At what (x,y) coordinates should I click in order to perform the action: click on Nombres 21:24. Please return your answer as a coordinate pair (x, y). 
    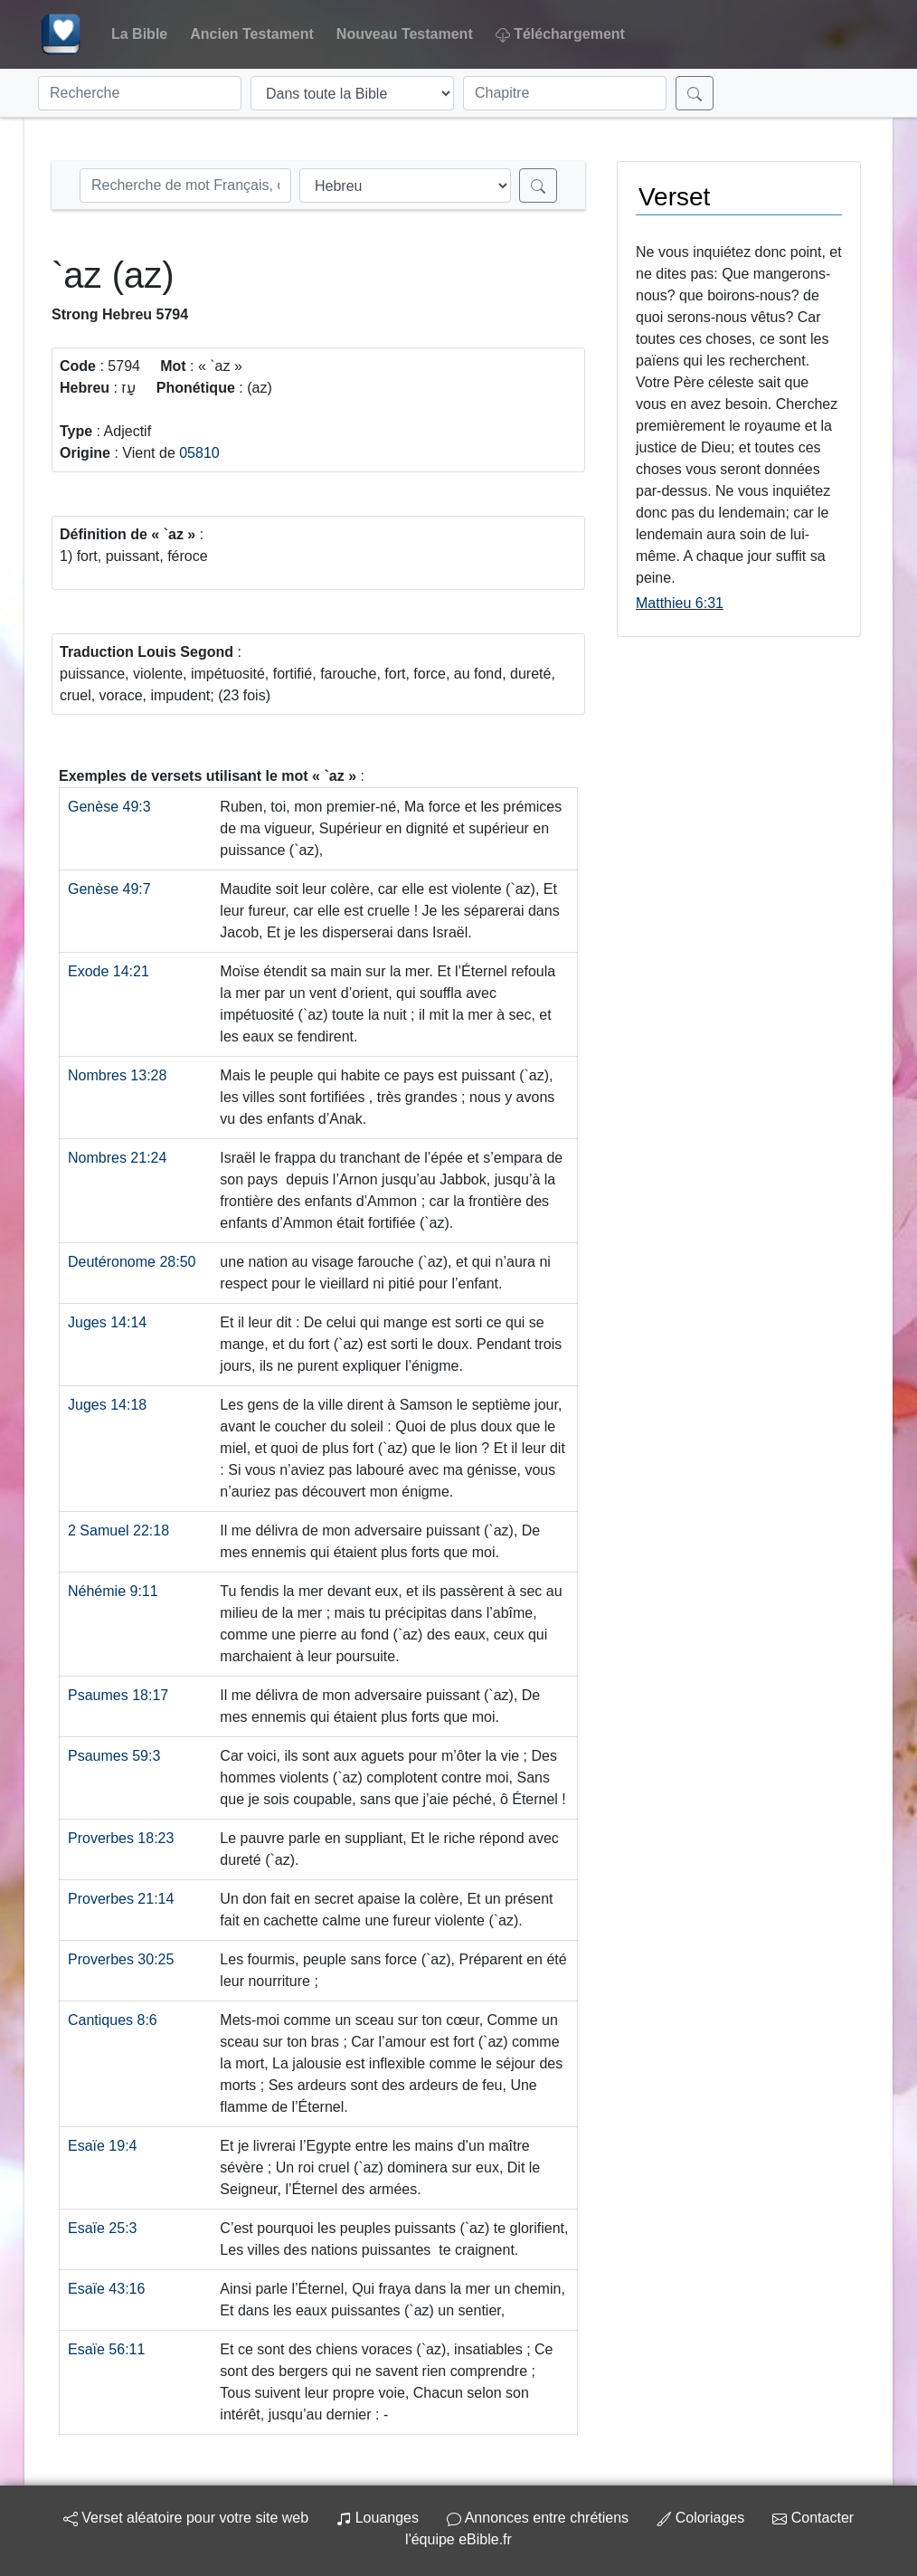
    Looking at the image, I should click on (117, 1157).